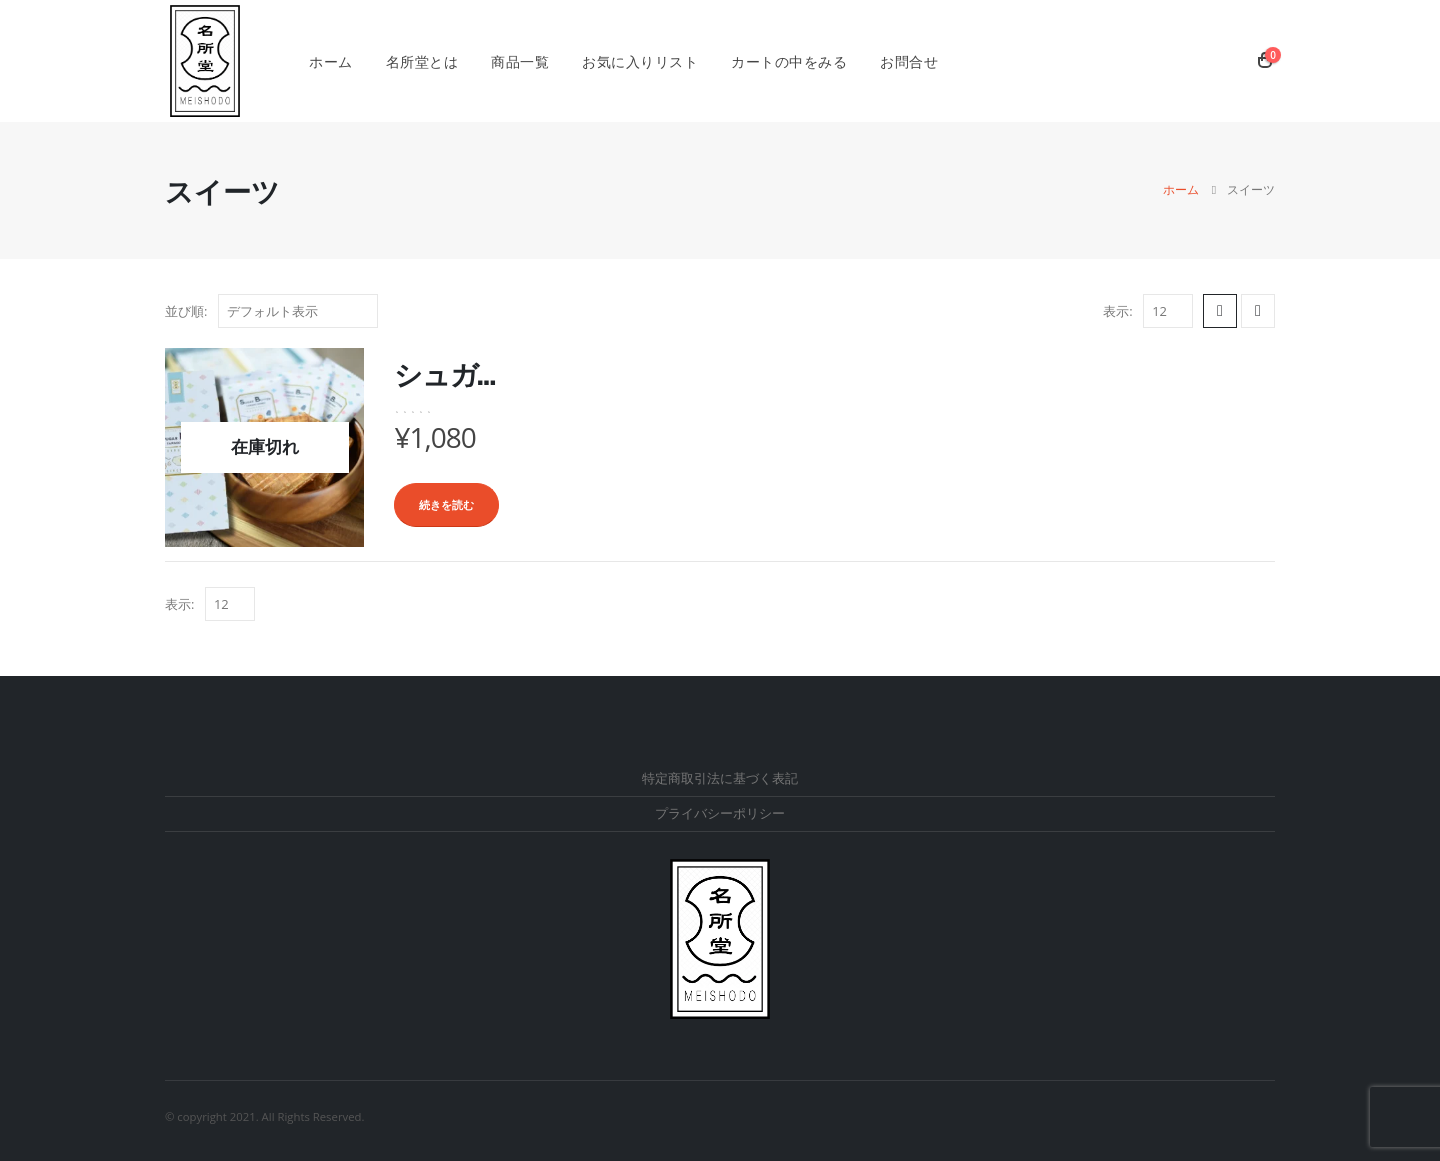  Describe the element at coordinates (298, 311) in the screenshot. I see `[ストアでの注文]` at that location.